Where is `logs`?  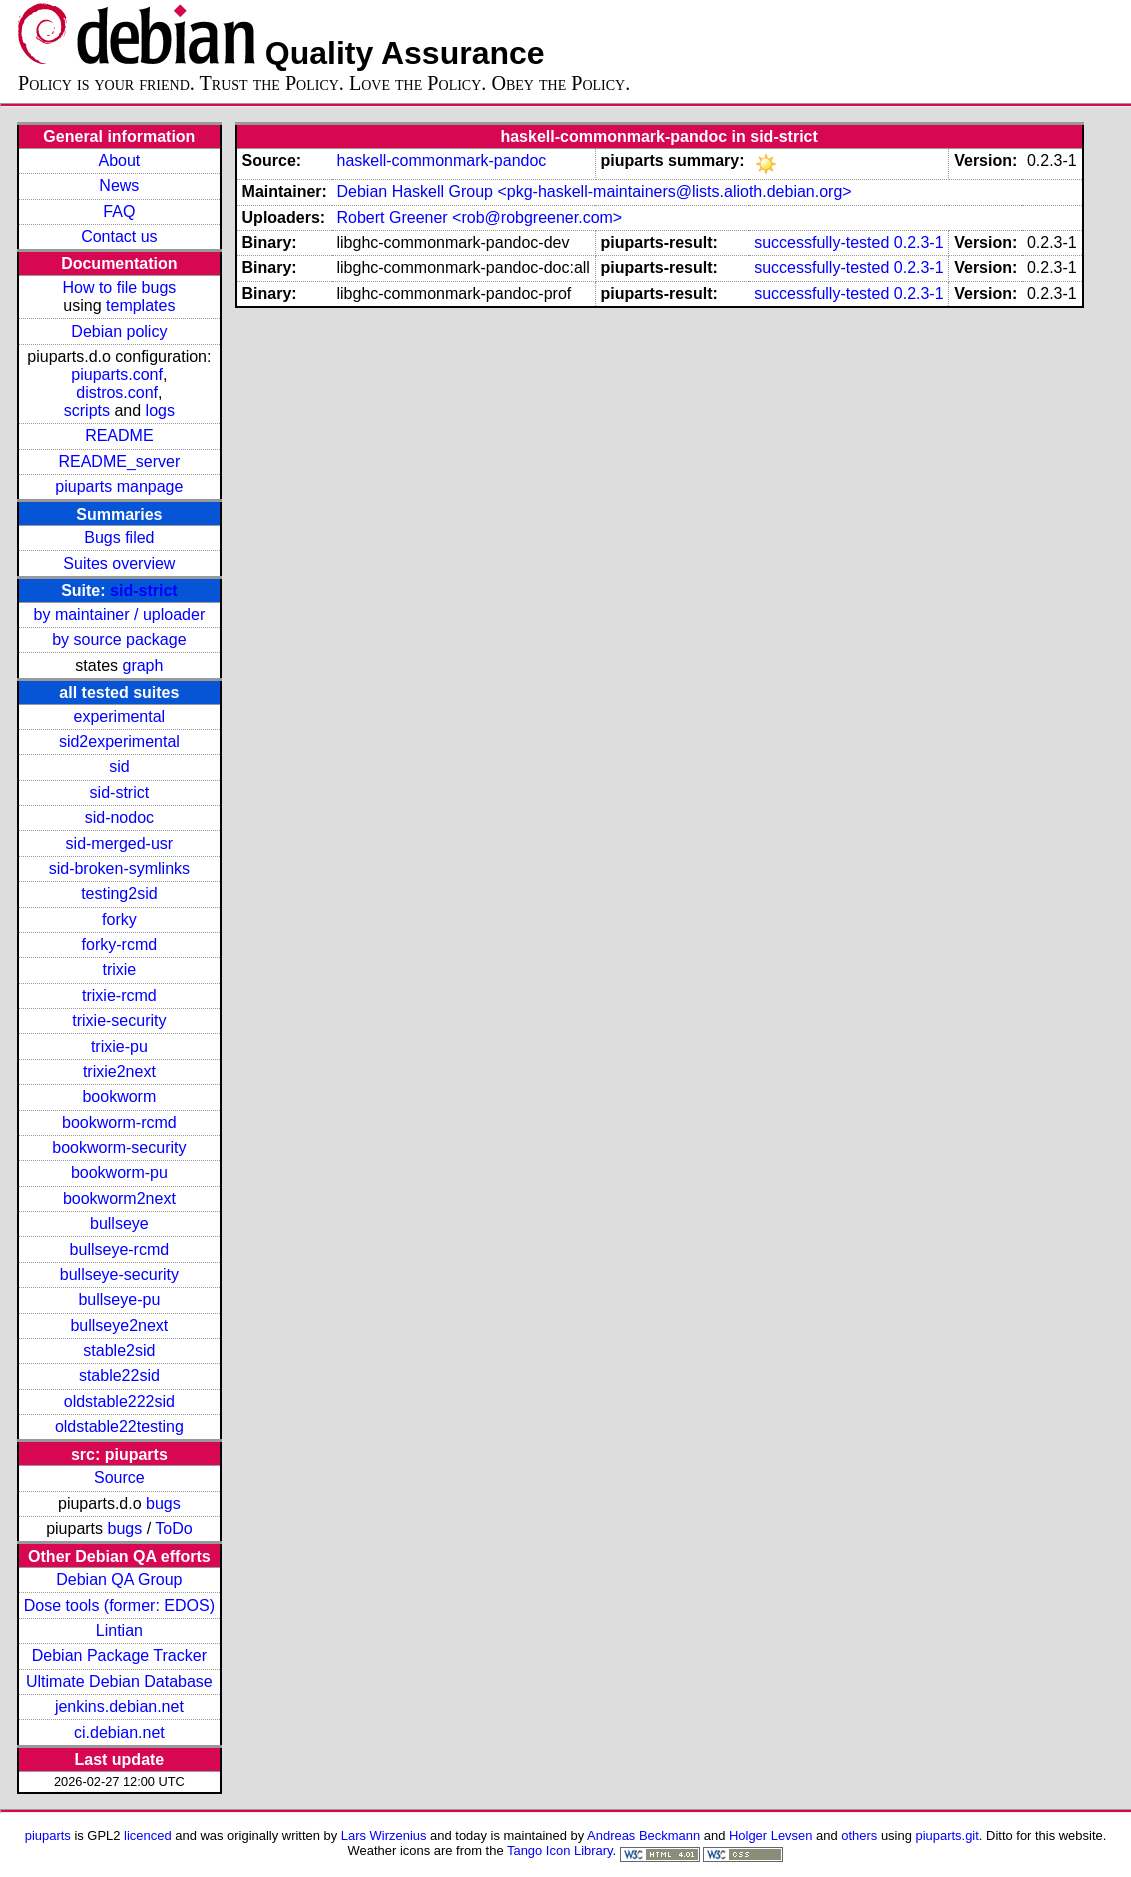
logs is located at coordinates (160, 410).